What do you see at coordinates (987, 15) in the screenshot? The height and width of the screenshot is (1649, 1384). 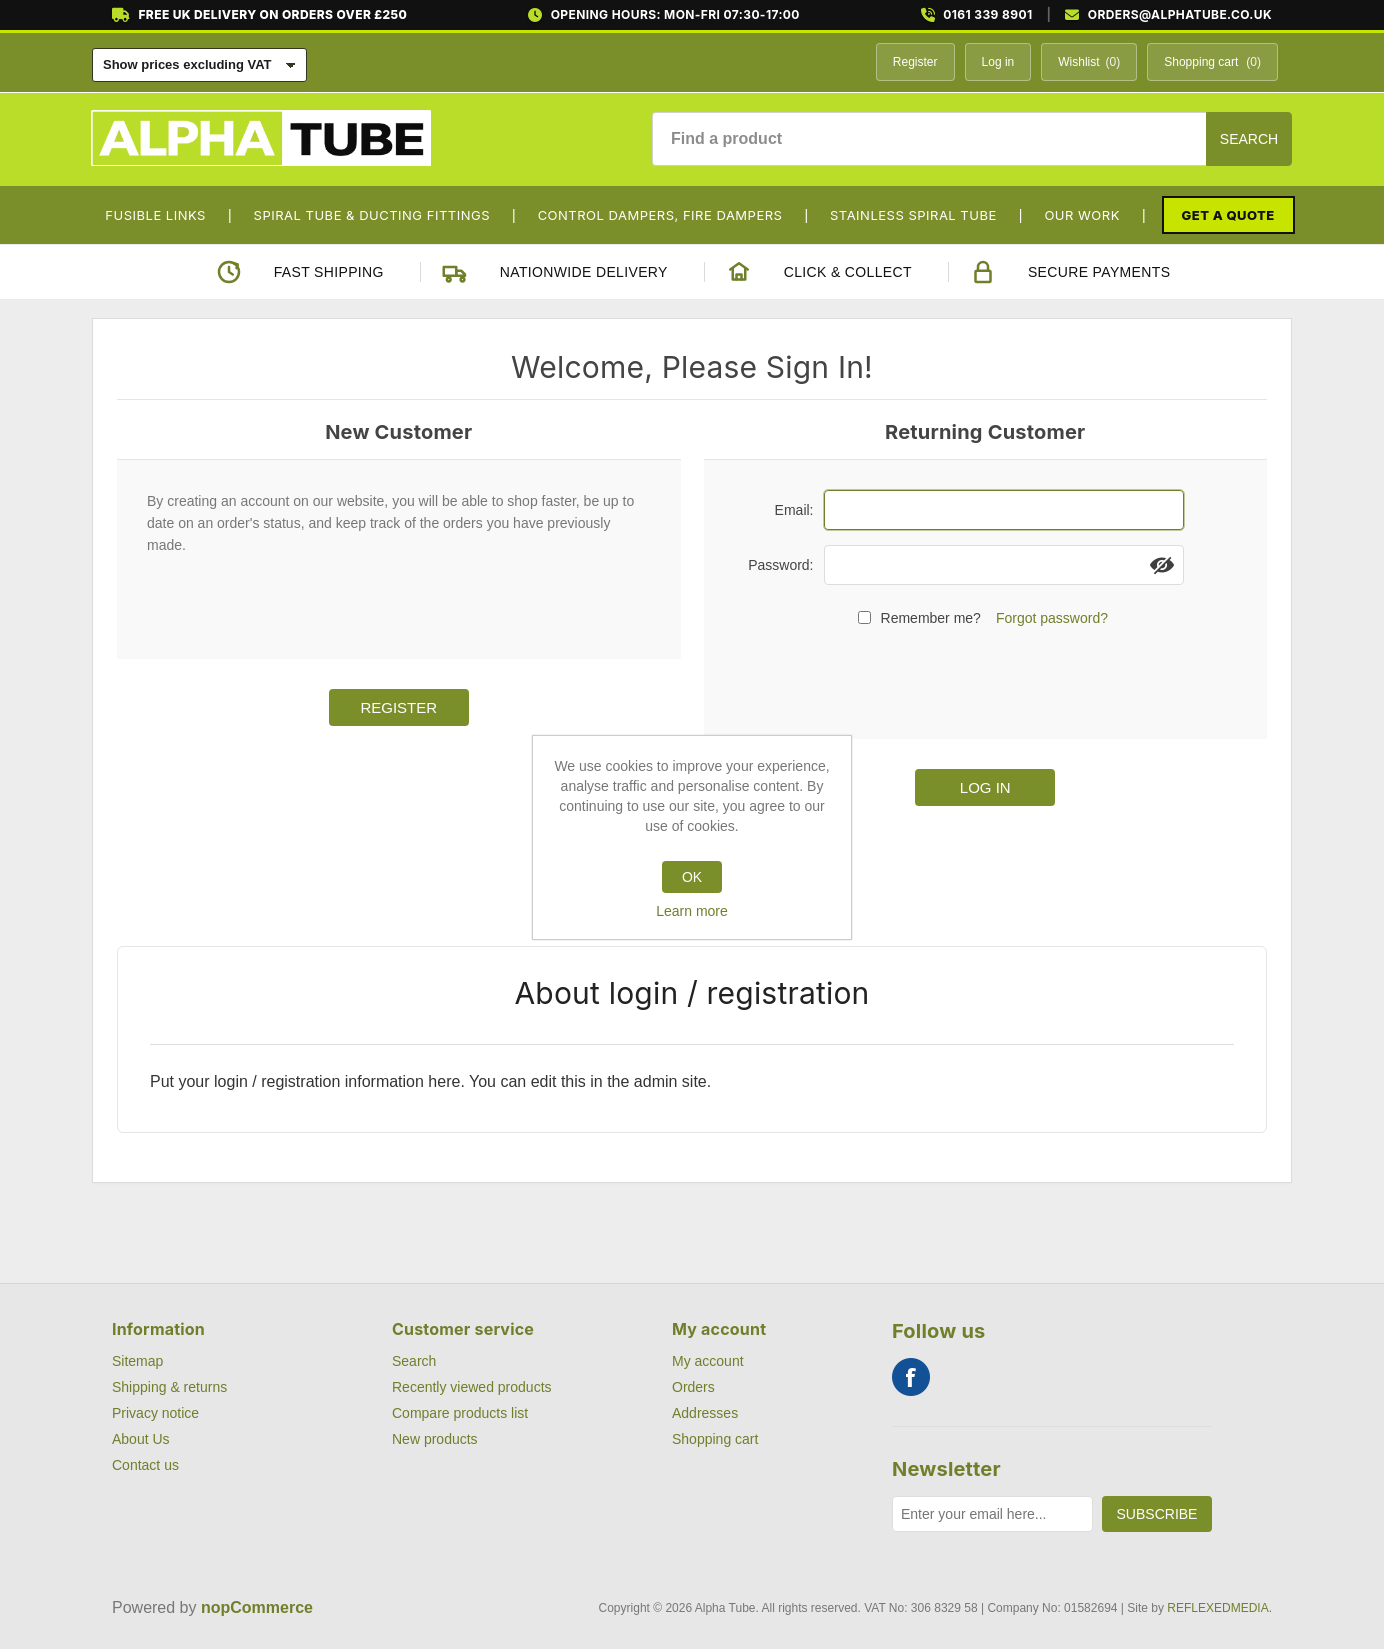 I see `0161 339 8901` at bounding box center [987, 15].